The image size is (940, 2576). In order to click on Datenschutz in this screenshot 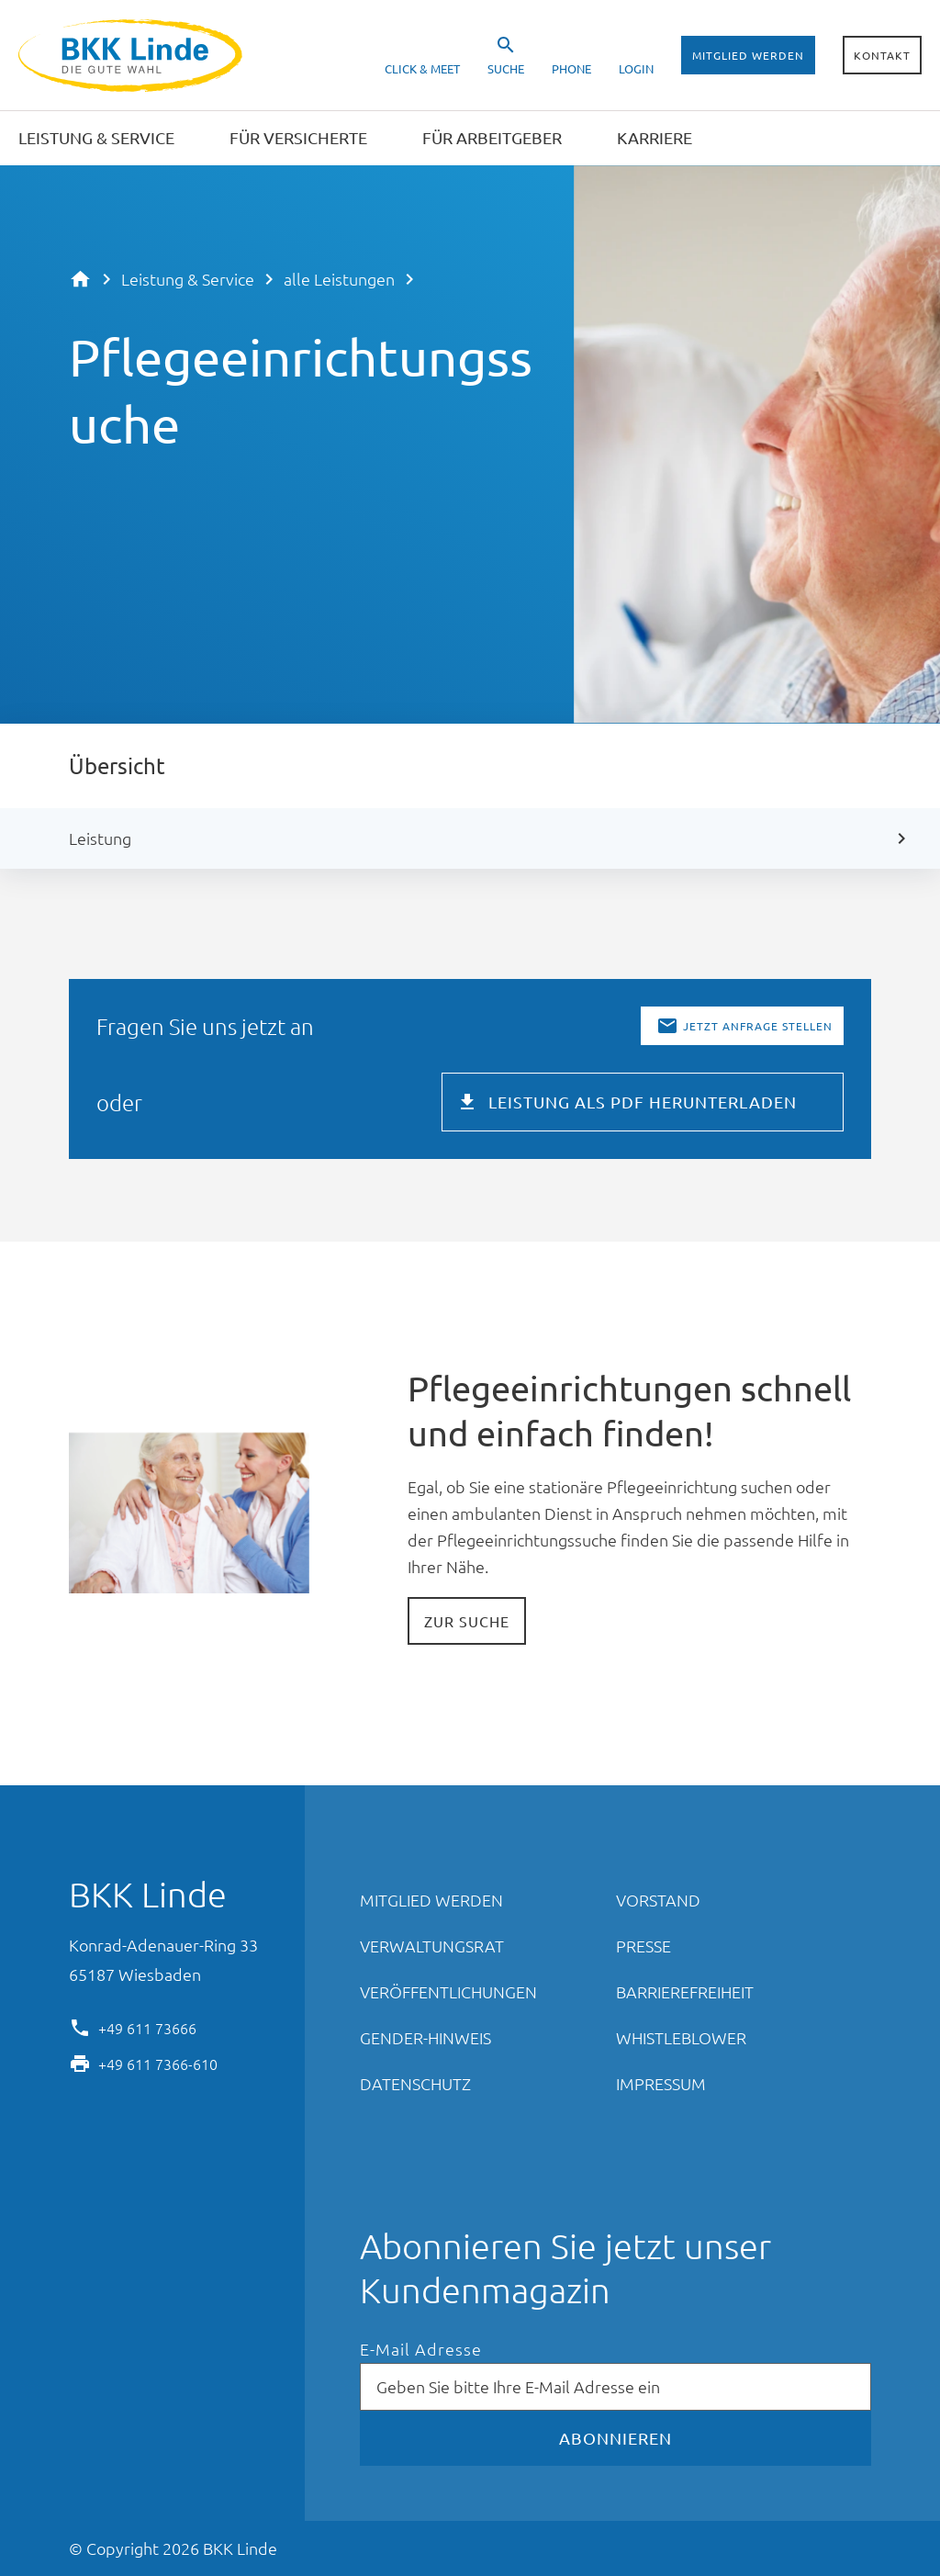, I will do `click(415, 2083)`.